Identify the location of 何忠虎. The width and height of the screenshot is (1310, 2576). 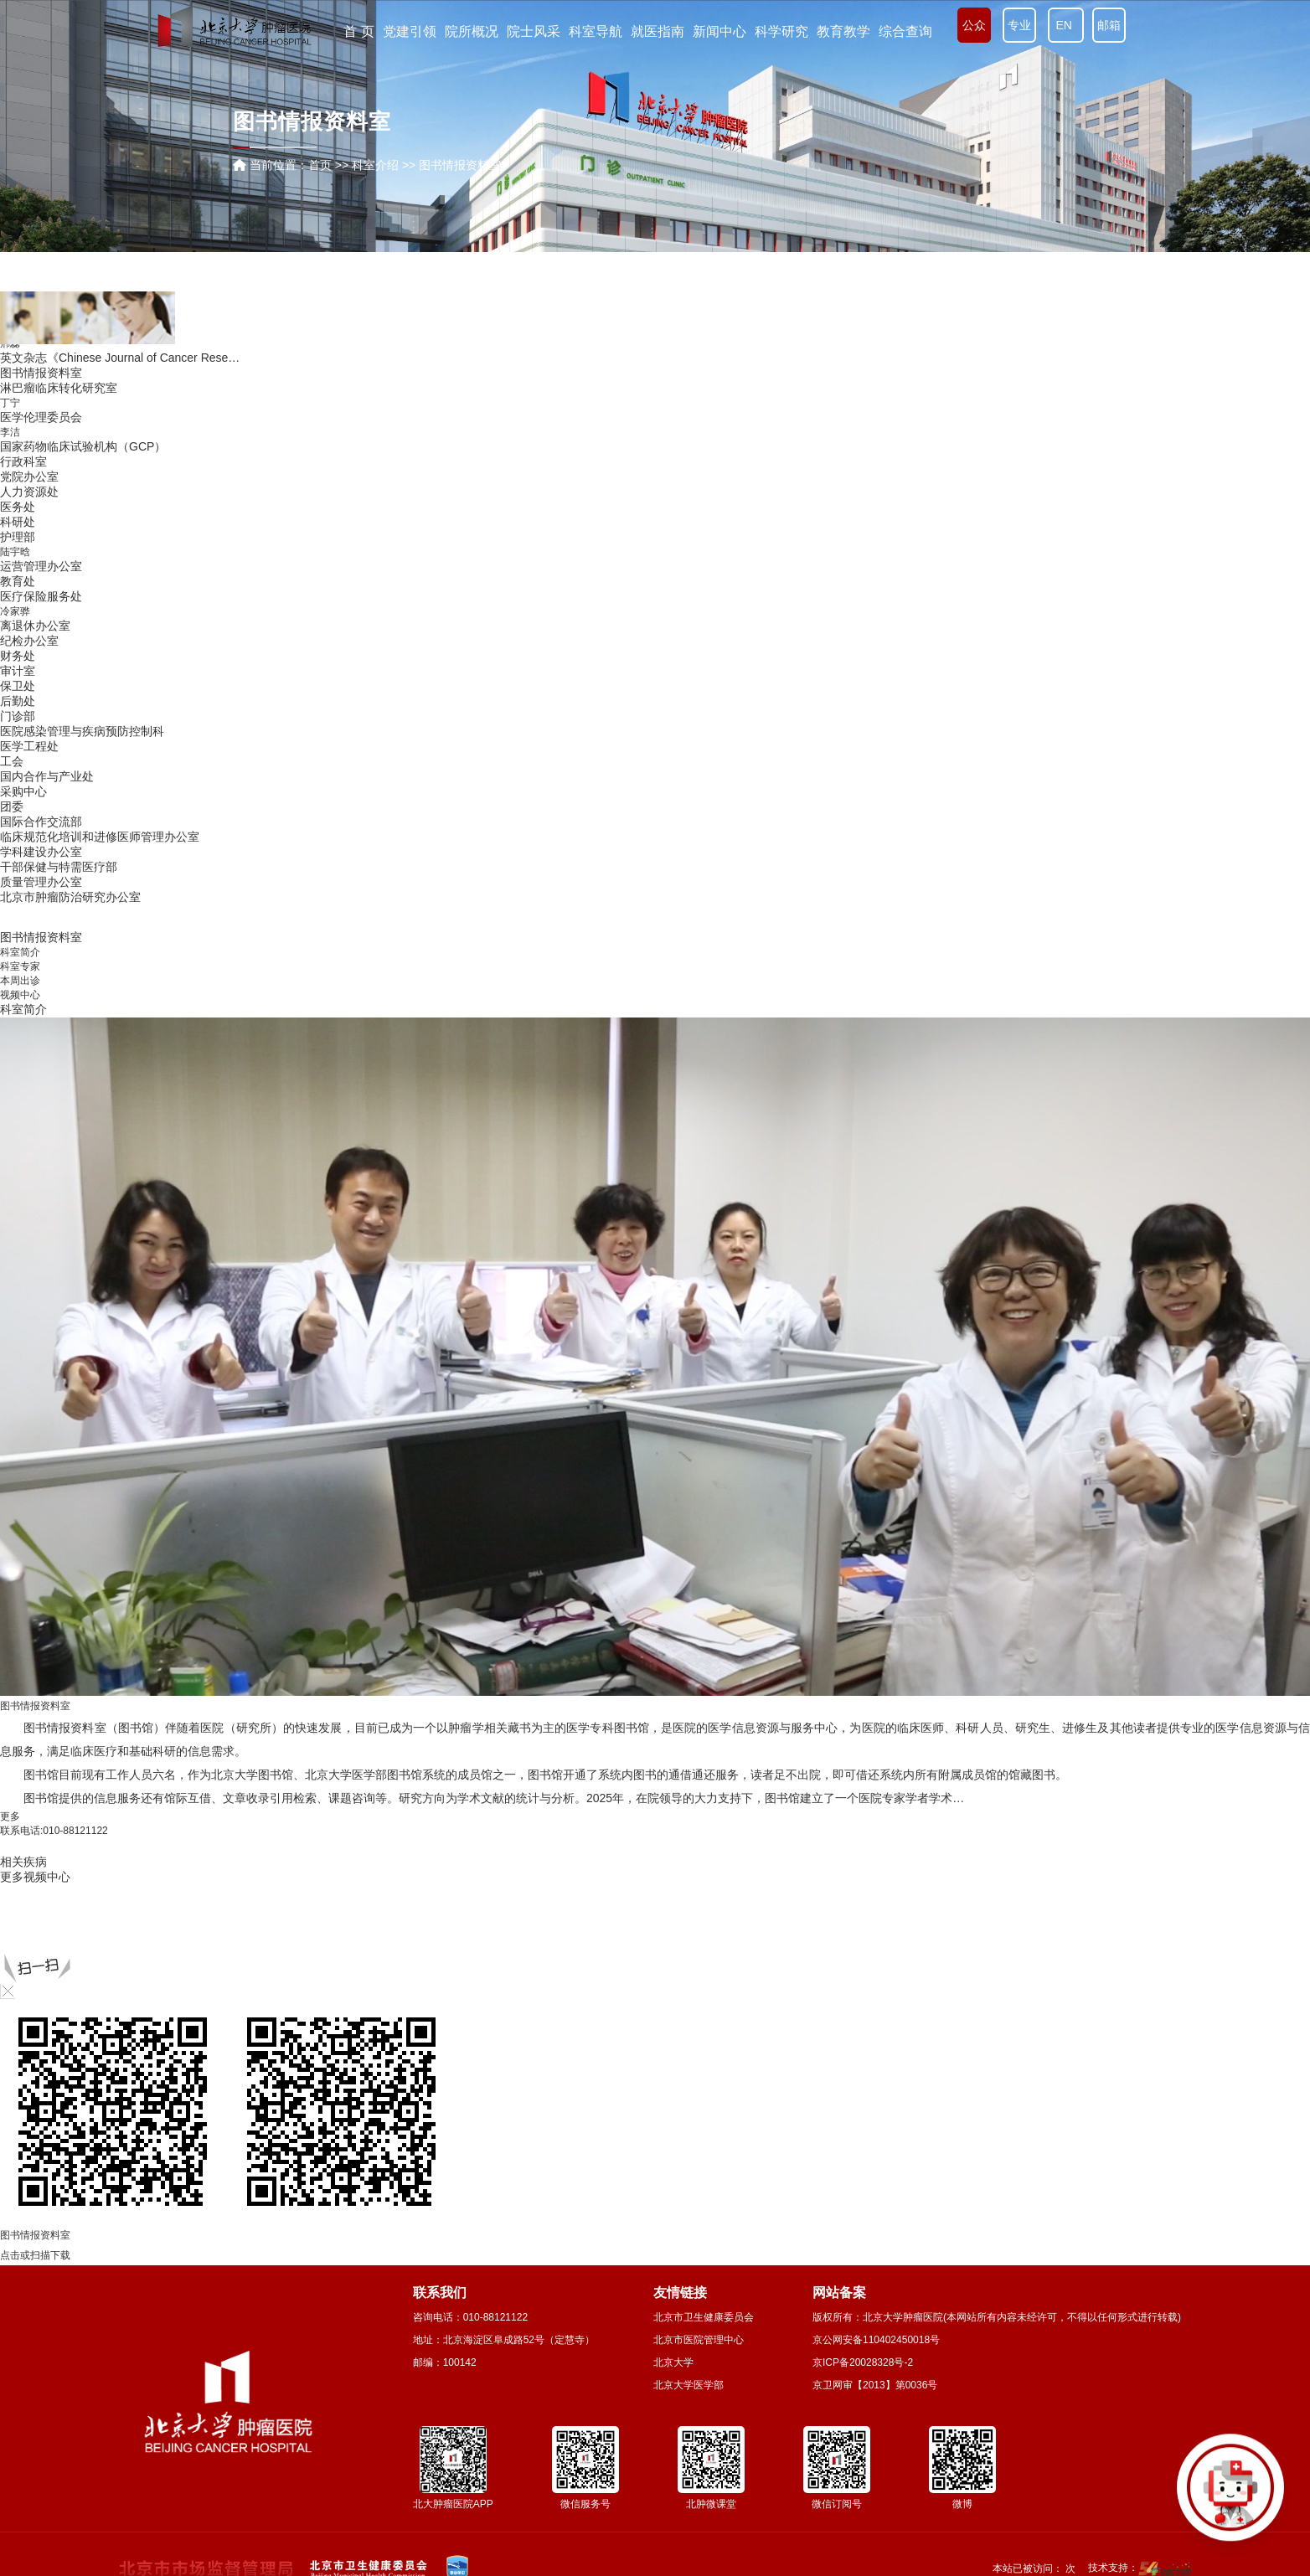
(15, 432).